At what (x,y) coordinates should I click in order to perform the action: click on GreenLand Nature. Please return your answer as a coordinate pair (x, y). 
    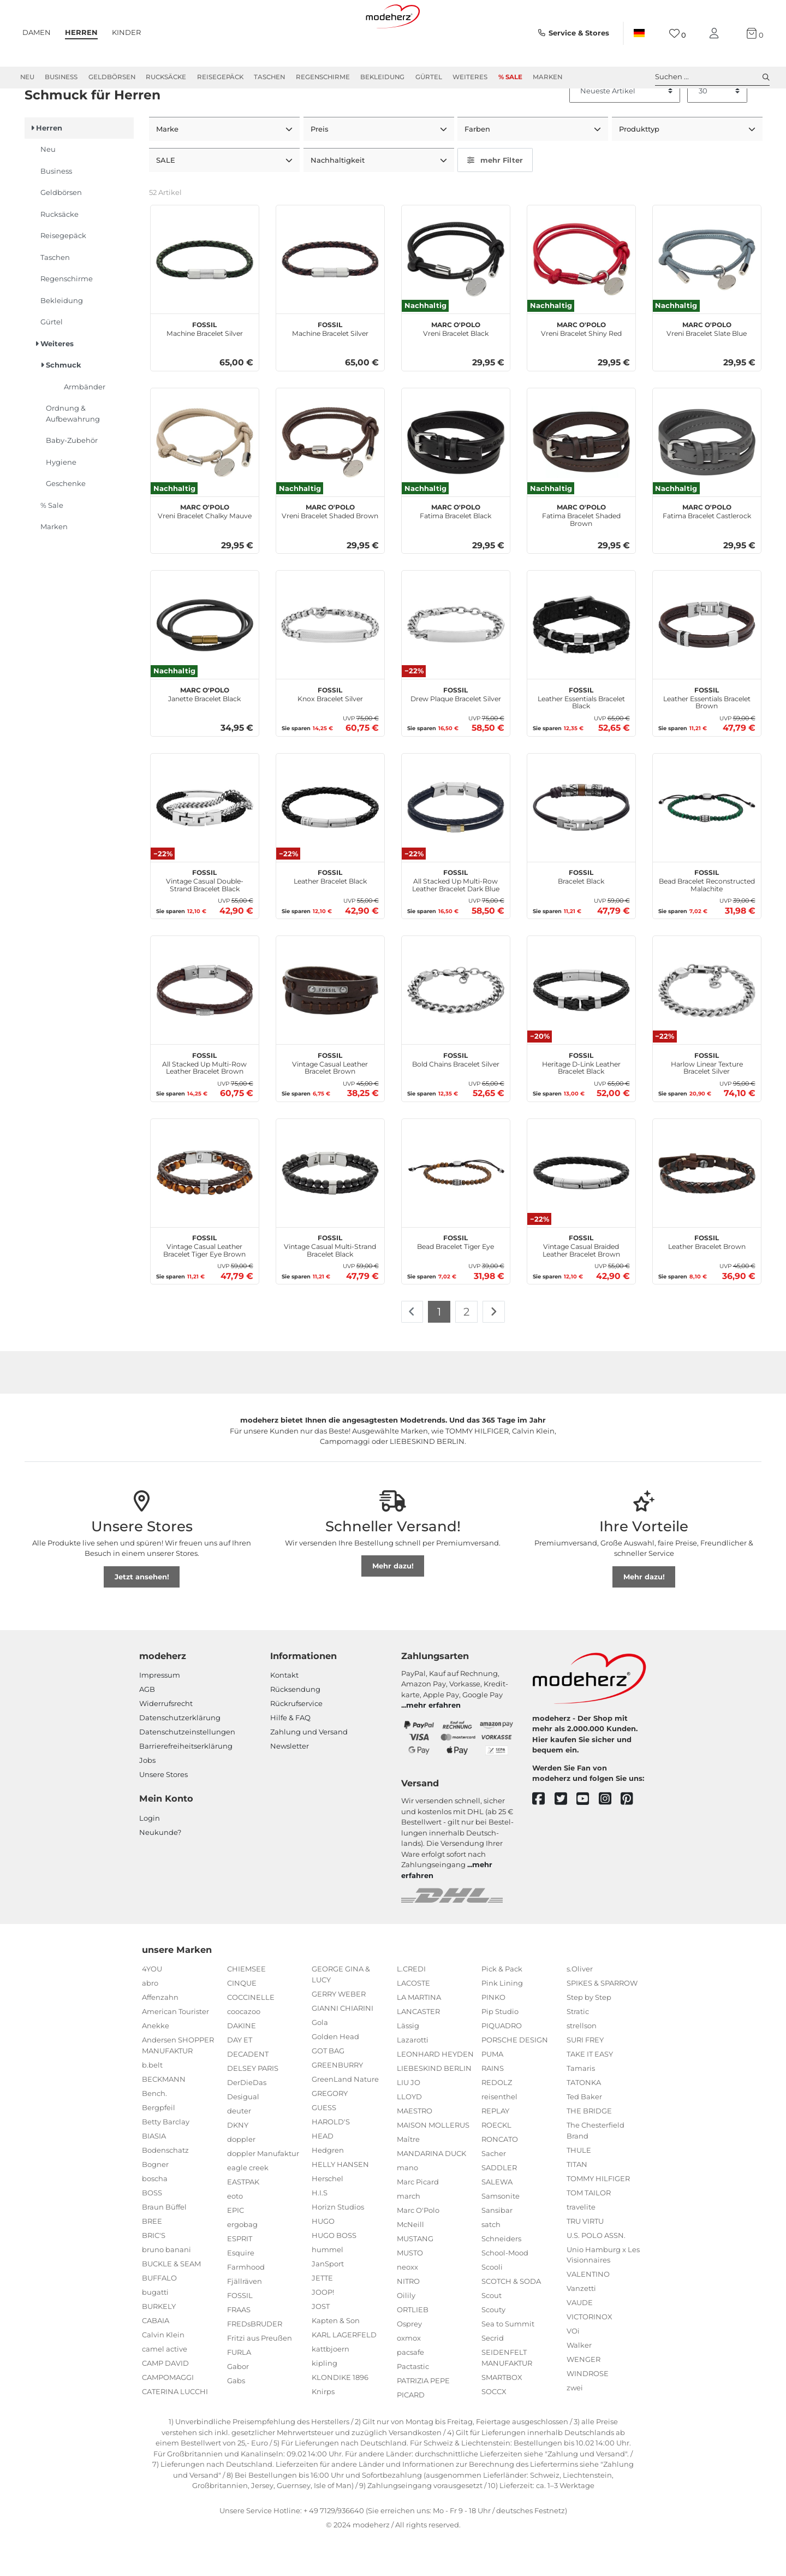
    Looking at the image, I should click on (345, 2117).